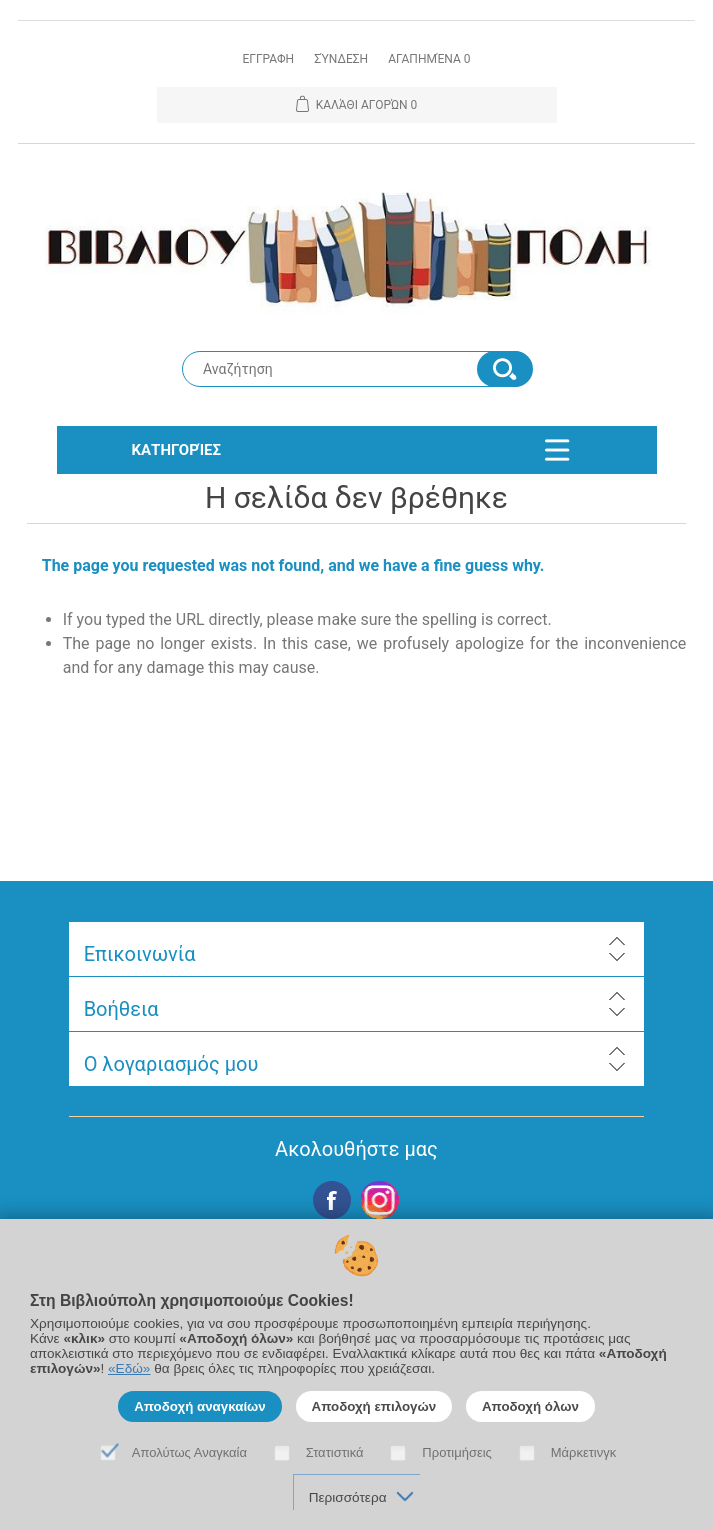 This screenshot has width=713, height=1530. I want to click on Απολύτως Αναγκαία, so click(189, 1452).